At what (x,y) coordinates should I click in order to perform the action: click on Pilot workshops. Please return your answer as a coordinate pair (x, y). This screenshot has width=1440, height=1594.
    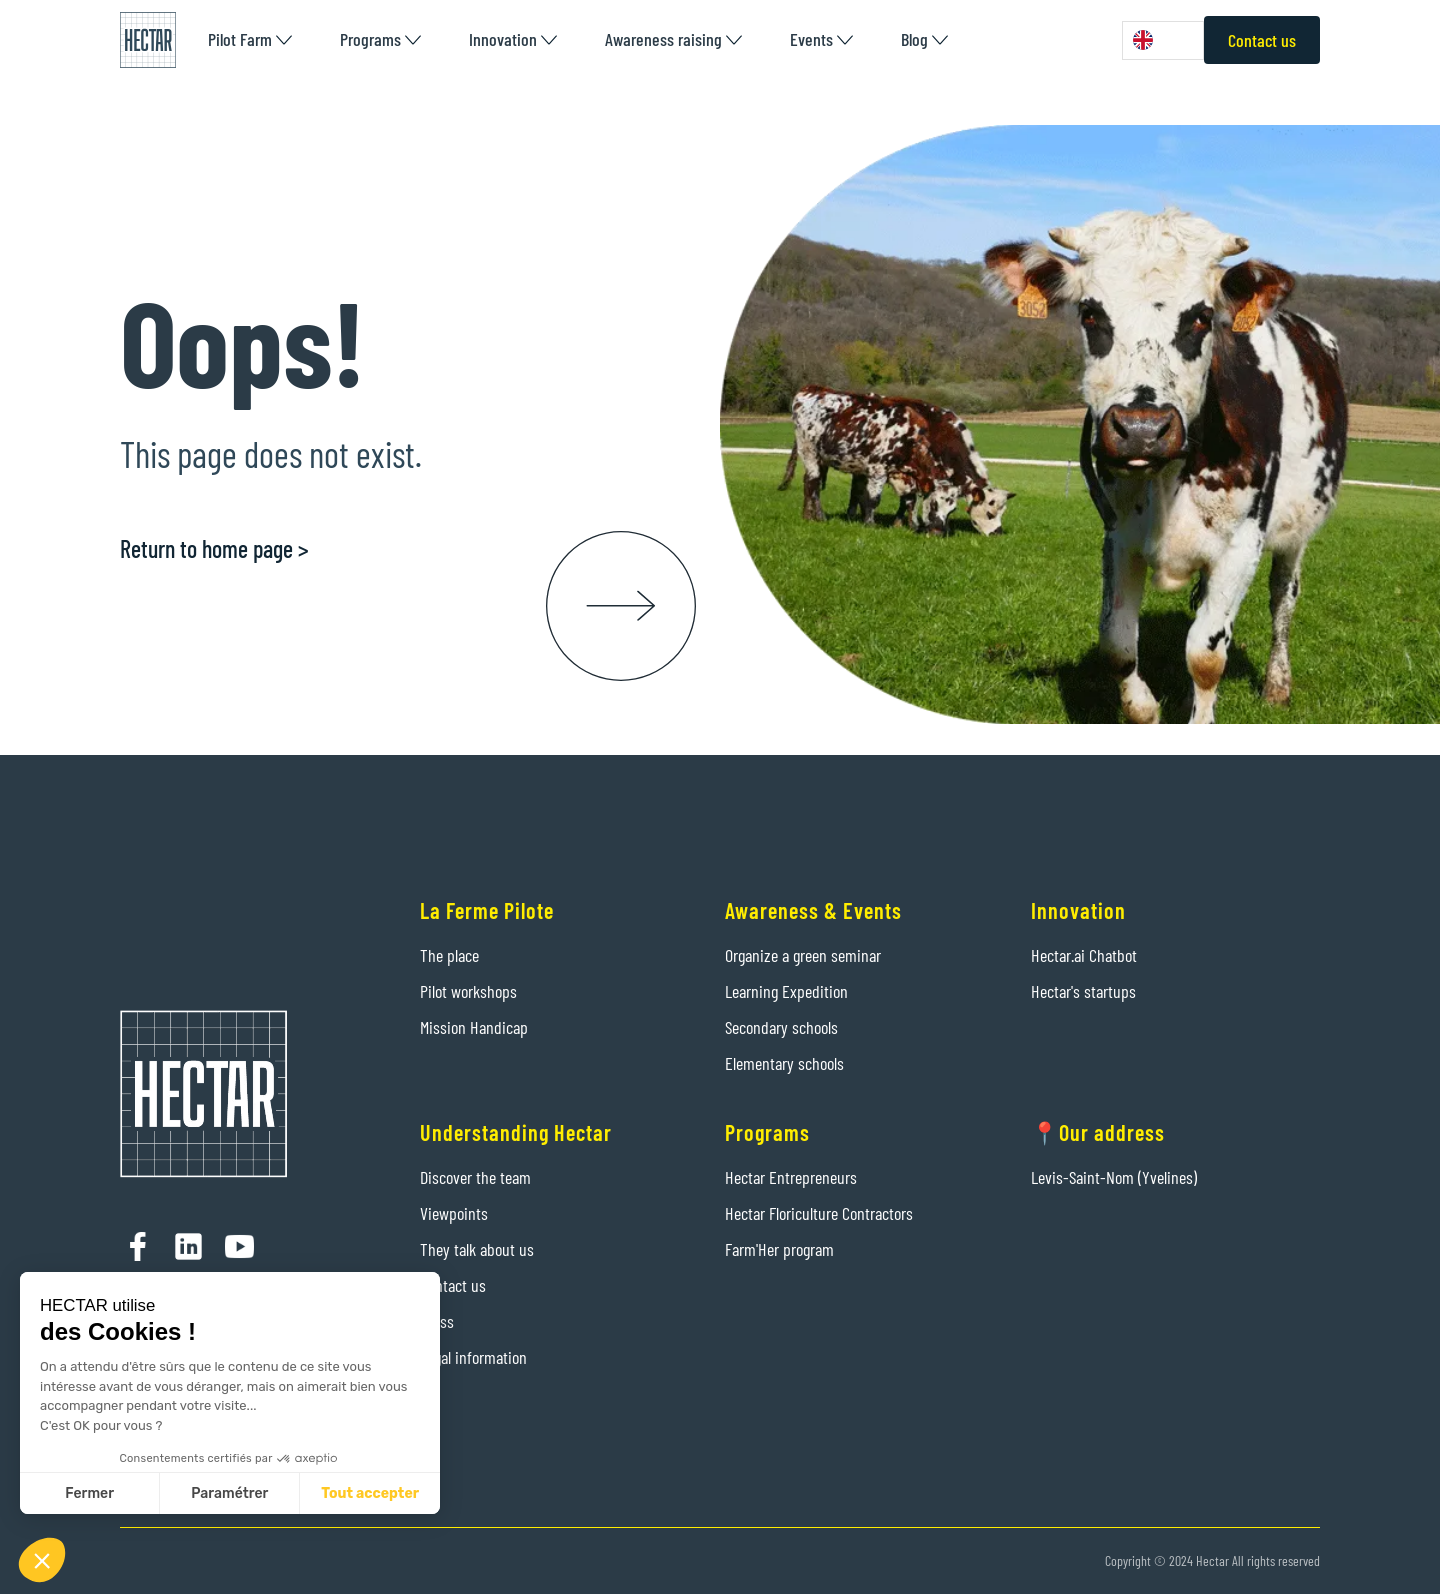
    Looking at the image, I should click on (468, 991).